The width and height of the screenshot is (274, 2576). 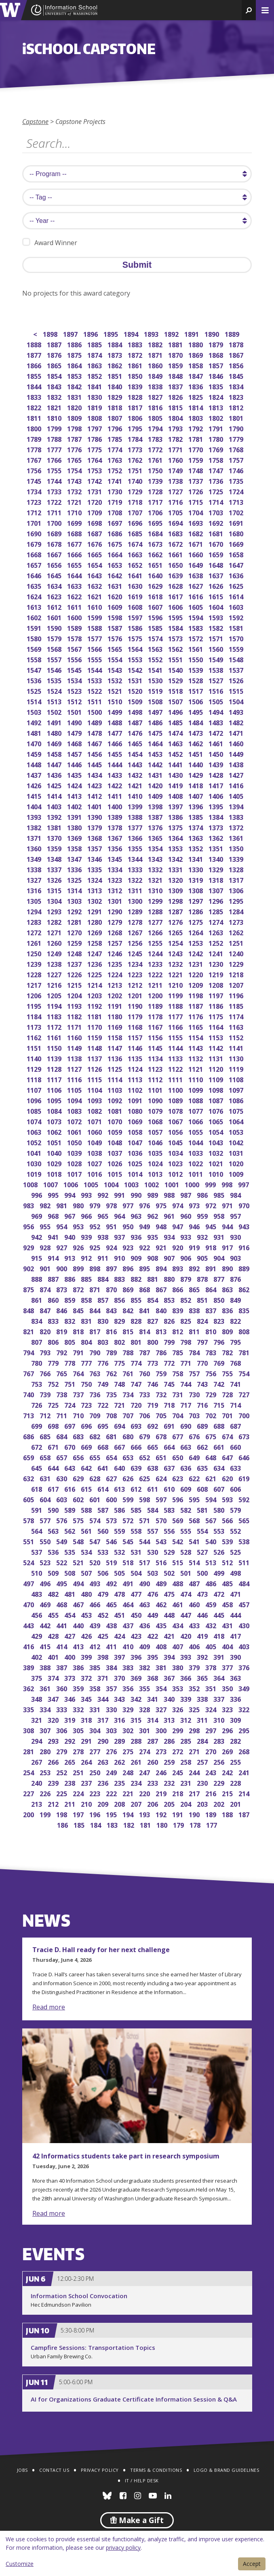 I want to click on 754, so click(x=244, y=1372).